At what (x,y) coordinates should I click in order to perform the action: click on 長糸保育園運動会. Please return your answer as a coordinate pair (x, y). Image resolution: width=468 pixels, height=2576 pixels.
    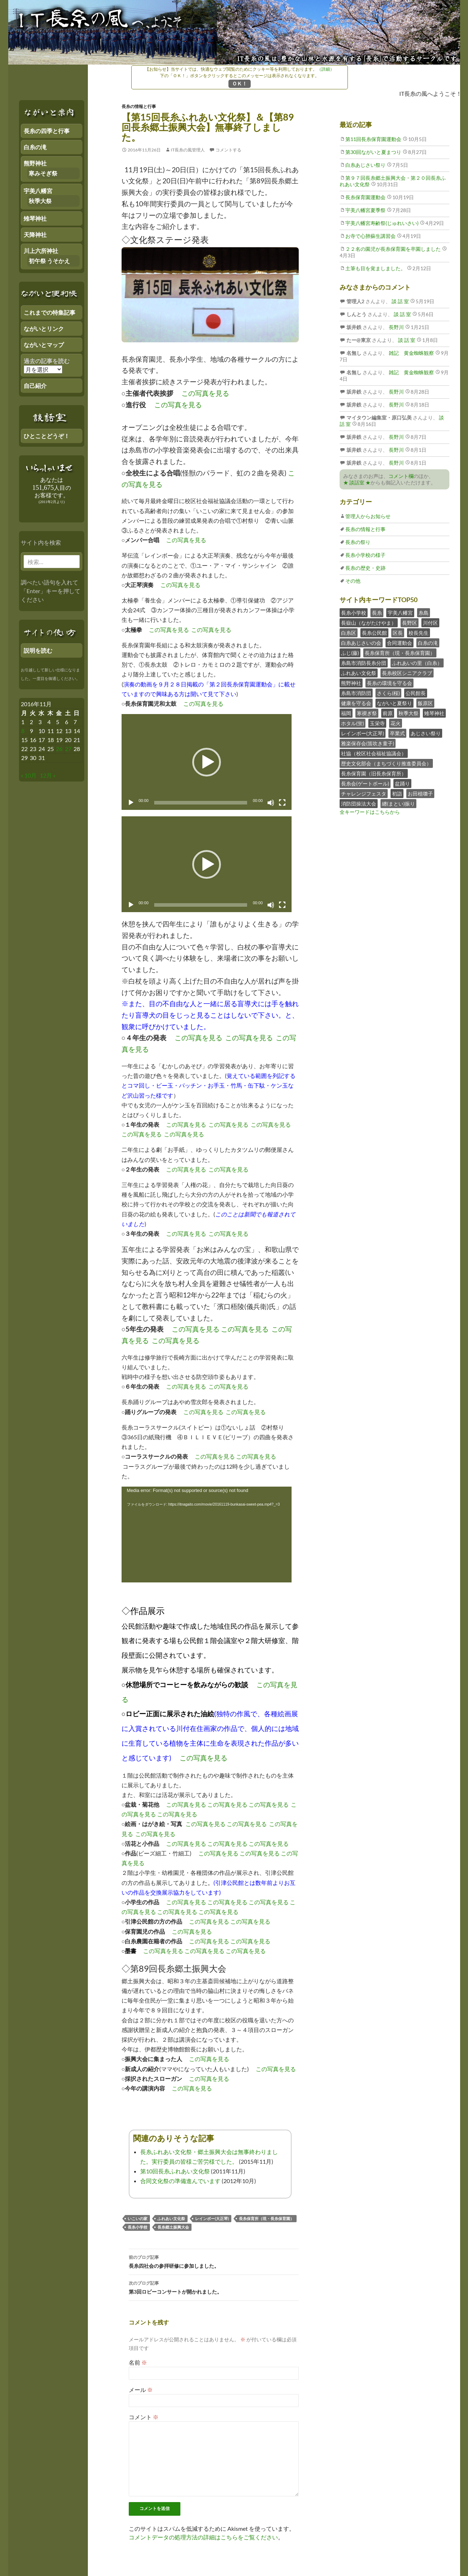
    Looking at the image, I should click on (365, 197).